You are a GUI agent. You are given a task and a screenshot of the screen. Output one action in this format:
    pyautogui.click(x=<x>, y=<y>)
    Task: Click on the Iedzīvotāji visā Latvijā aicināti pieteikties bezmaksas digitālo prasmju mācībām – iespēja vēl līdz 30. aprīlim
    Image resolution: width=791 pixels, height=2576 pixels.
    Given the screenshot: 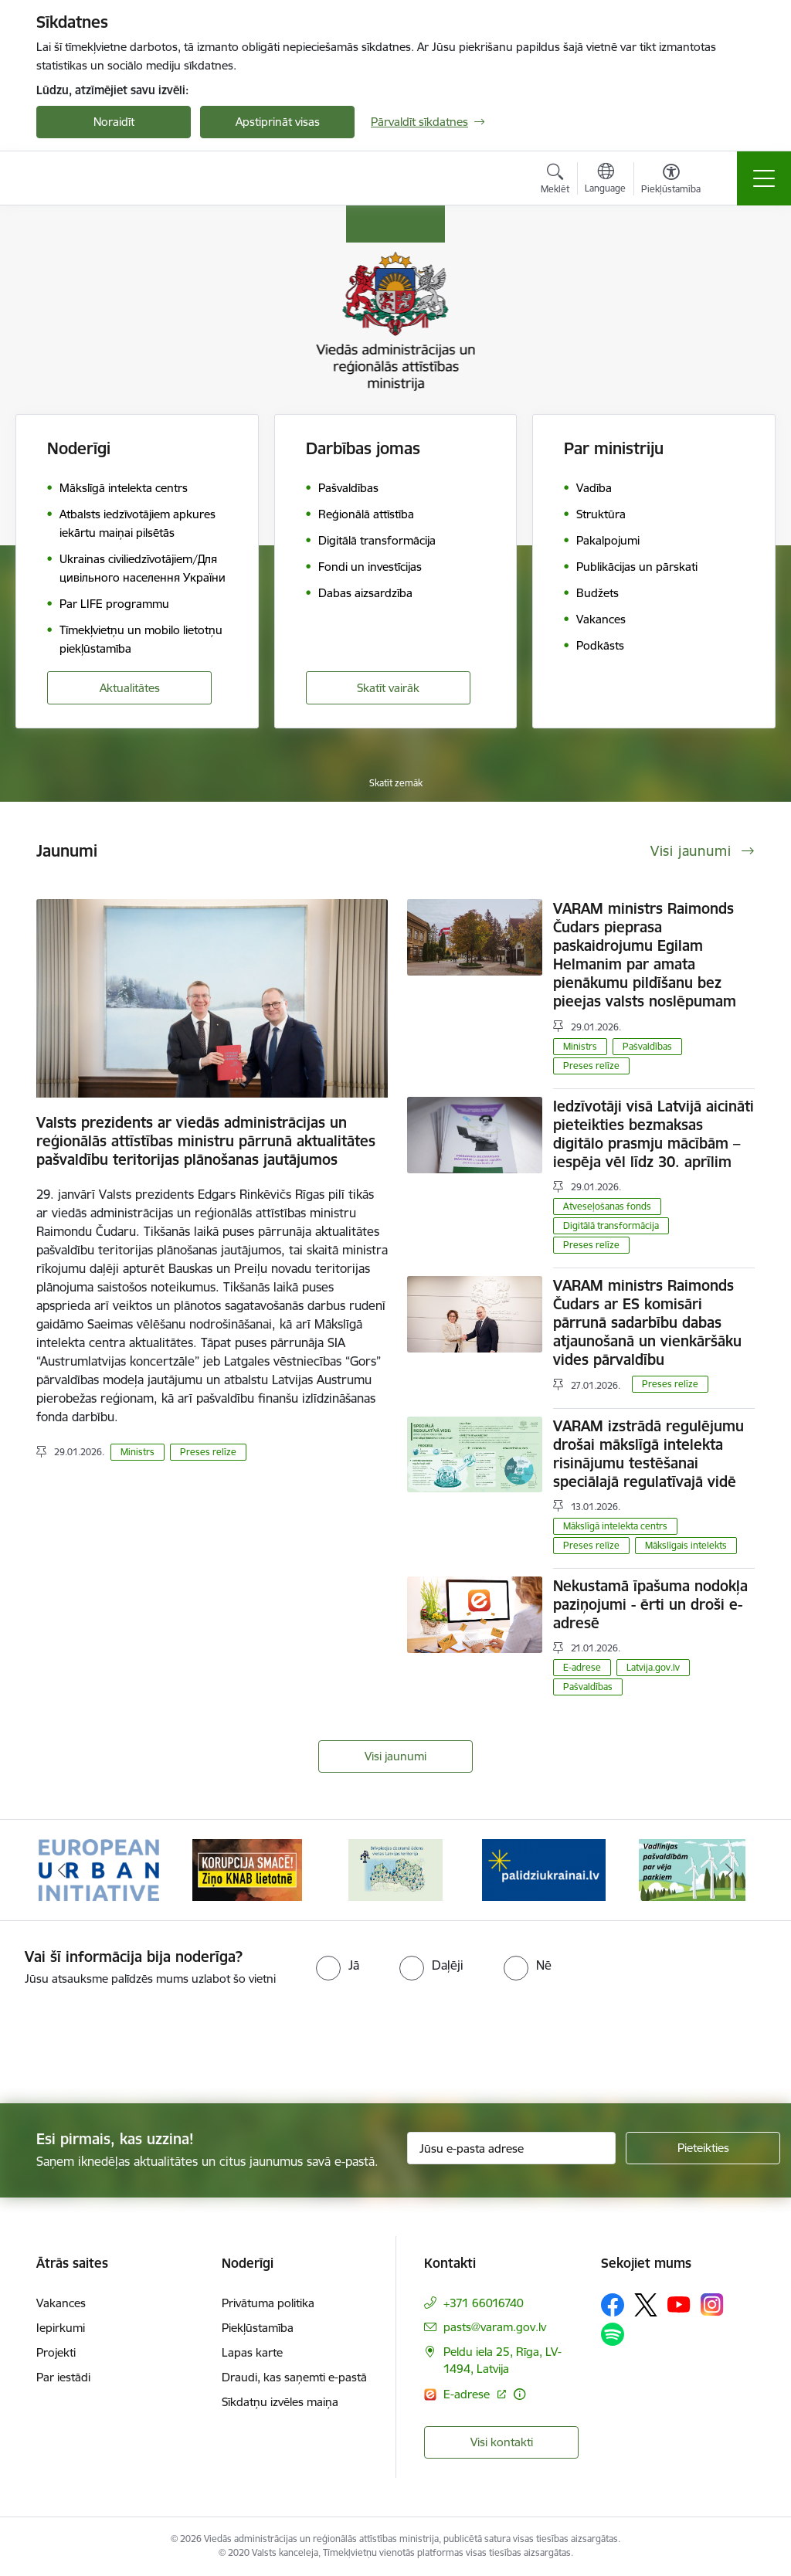 What is the action you would take?
    pyautogui.click(x=653, y=1134)
    